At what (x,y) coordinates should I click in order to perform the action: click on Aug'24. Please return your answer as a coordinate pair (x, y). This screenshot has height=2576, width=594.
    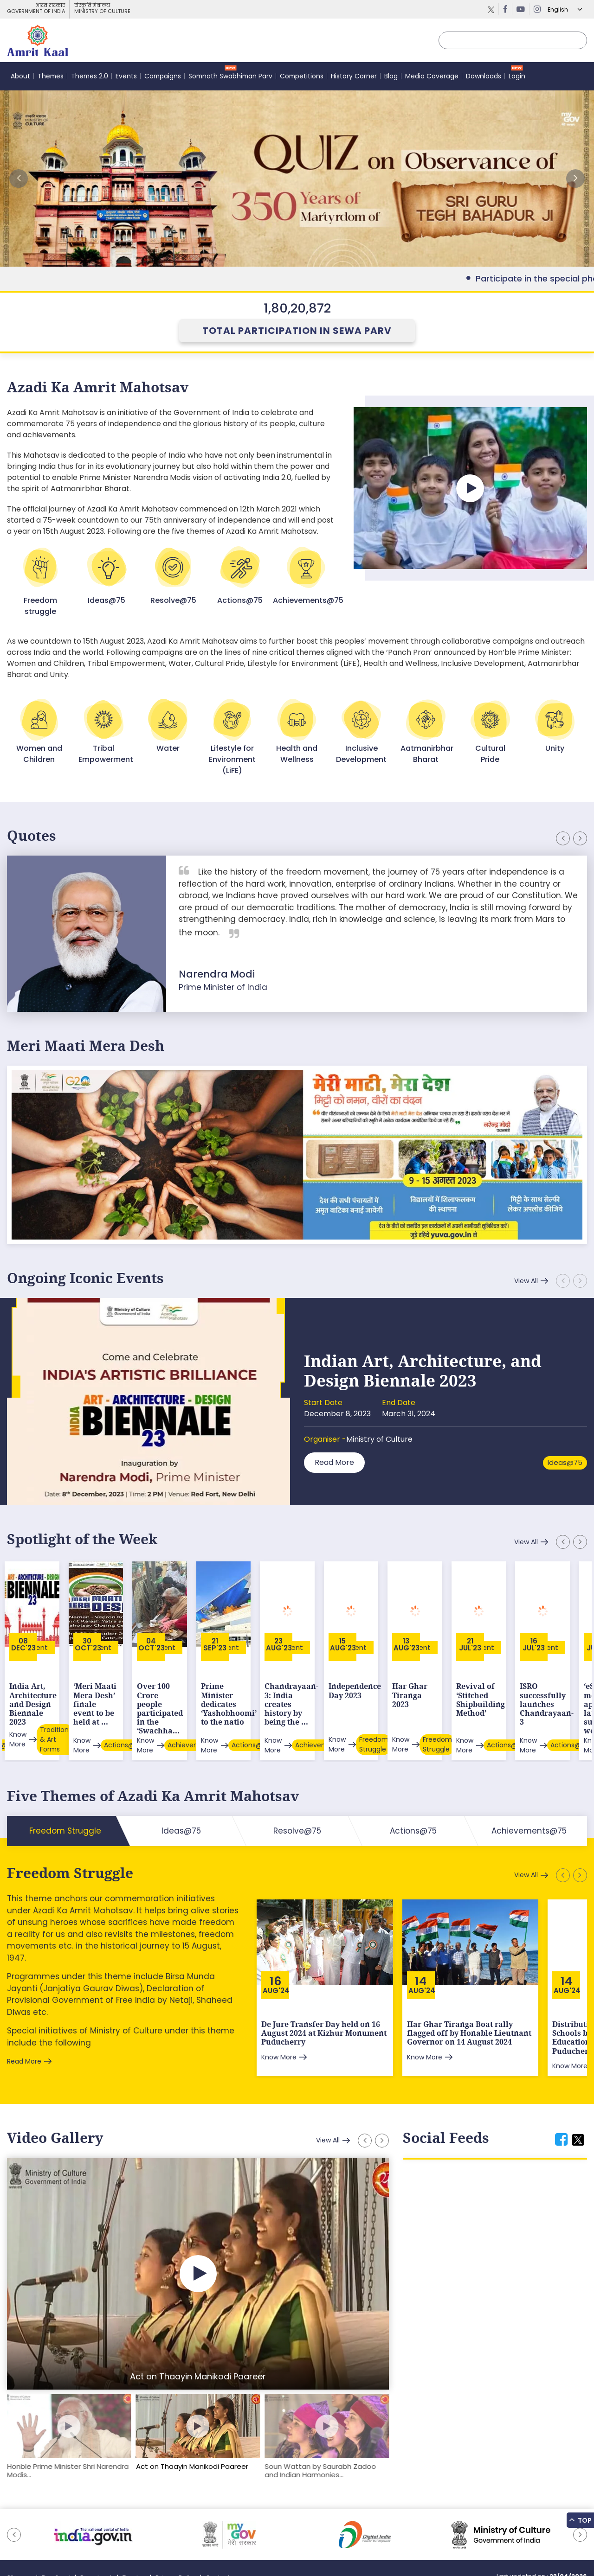
    Looking at the image, I should click on (276, 1958).